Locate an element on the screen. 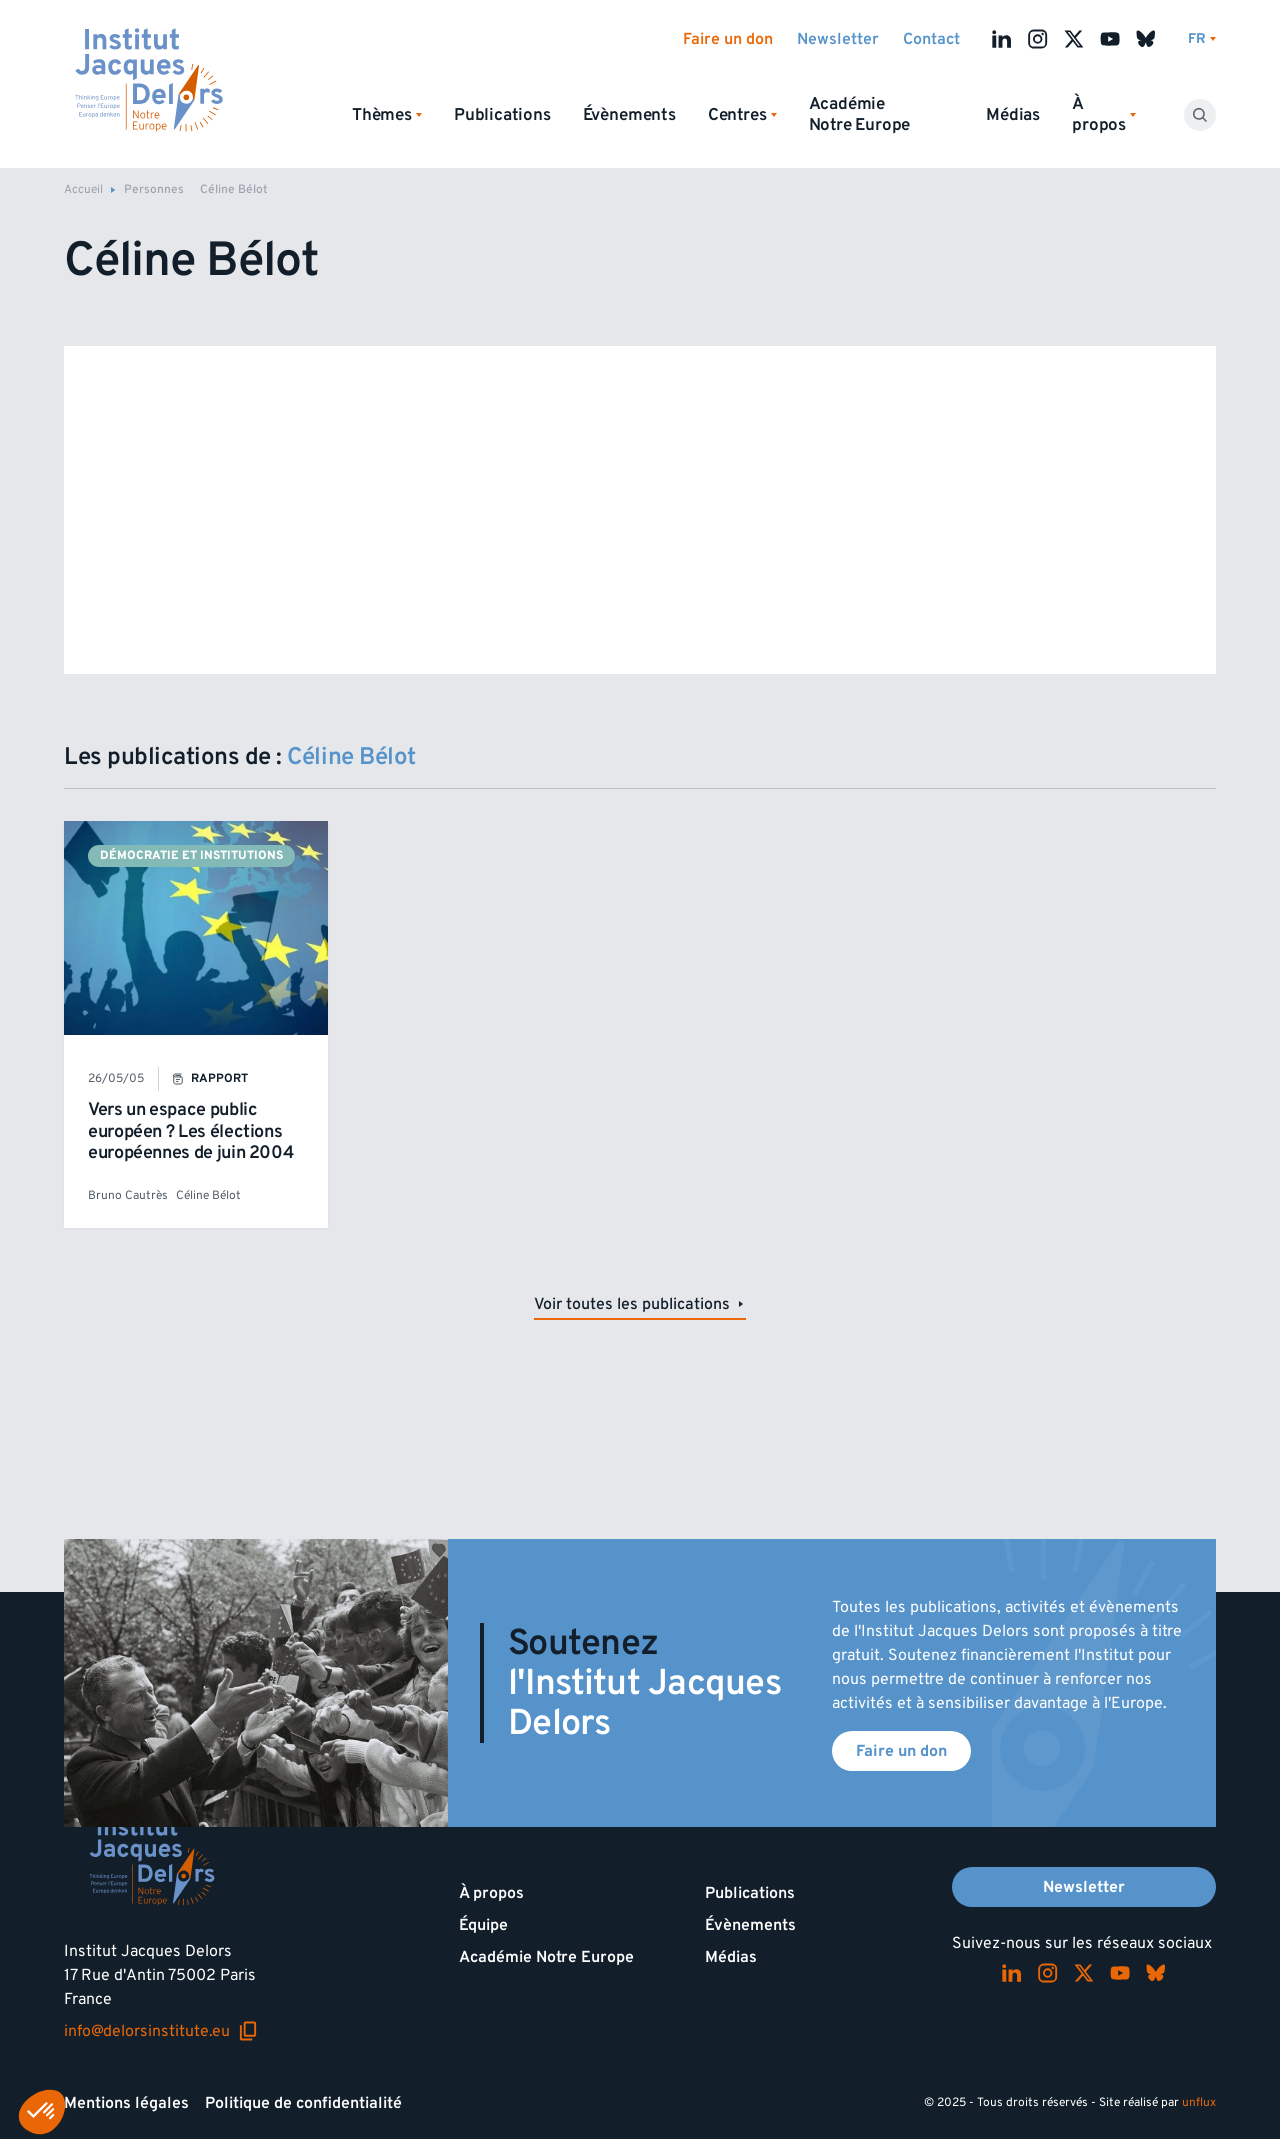 This screenshot has height=2146, width=1280. Équipe is located at coordinates (483, 1925).